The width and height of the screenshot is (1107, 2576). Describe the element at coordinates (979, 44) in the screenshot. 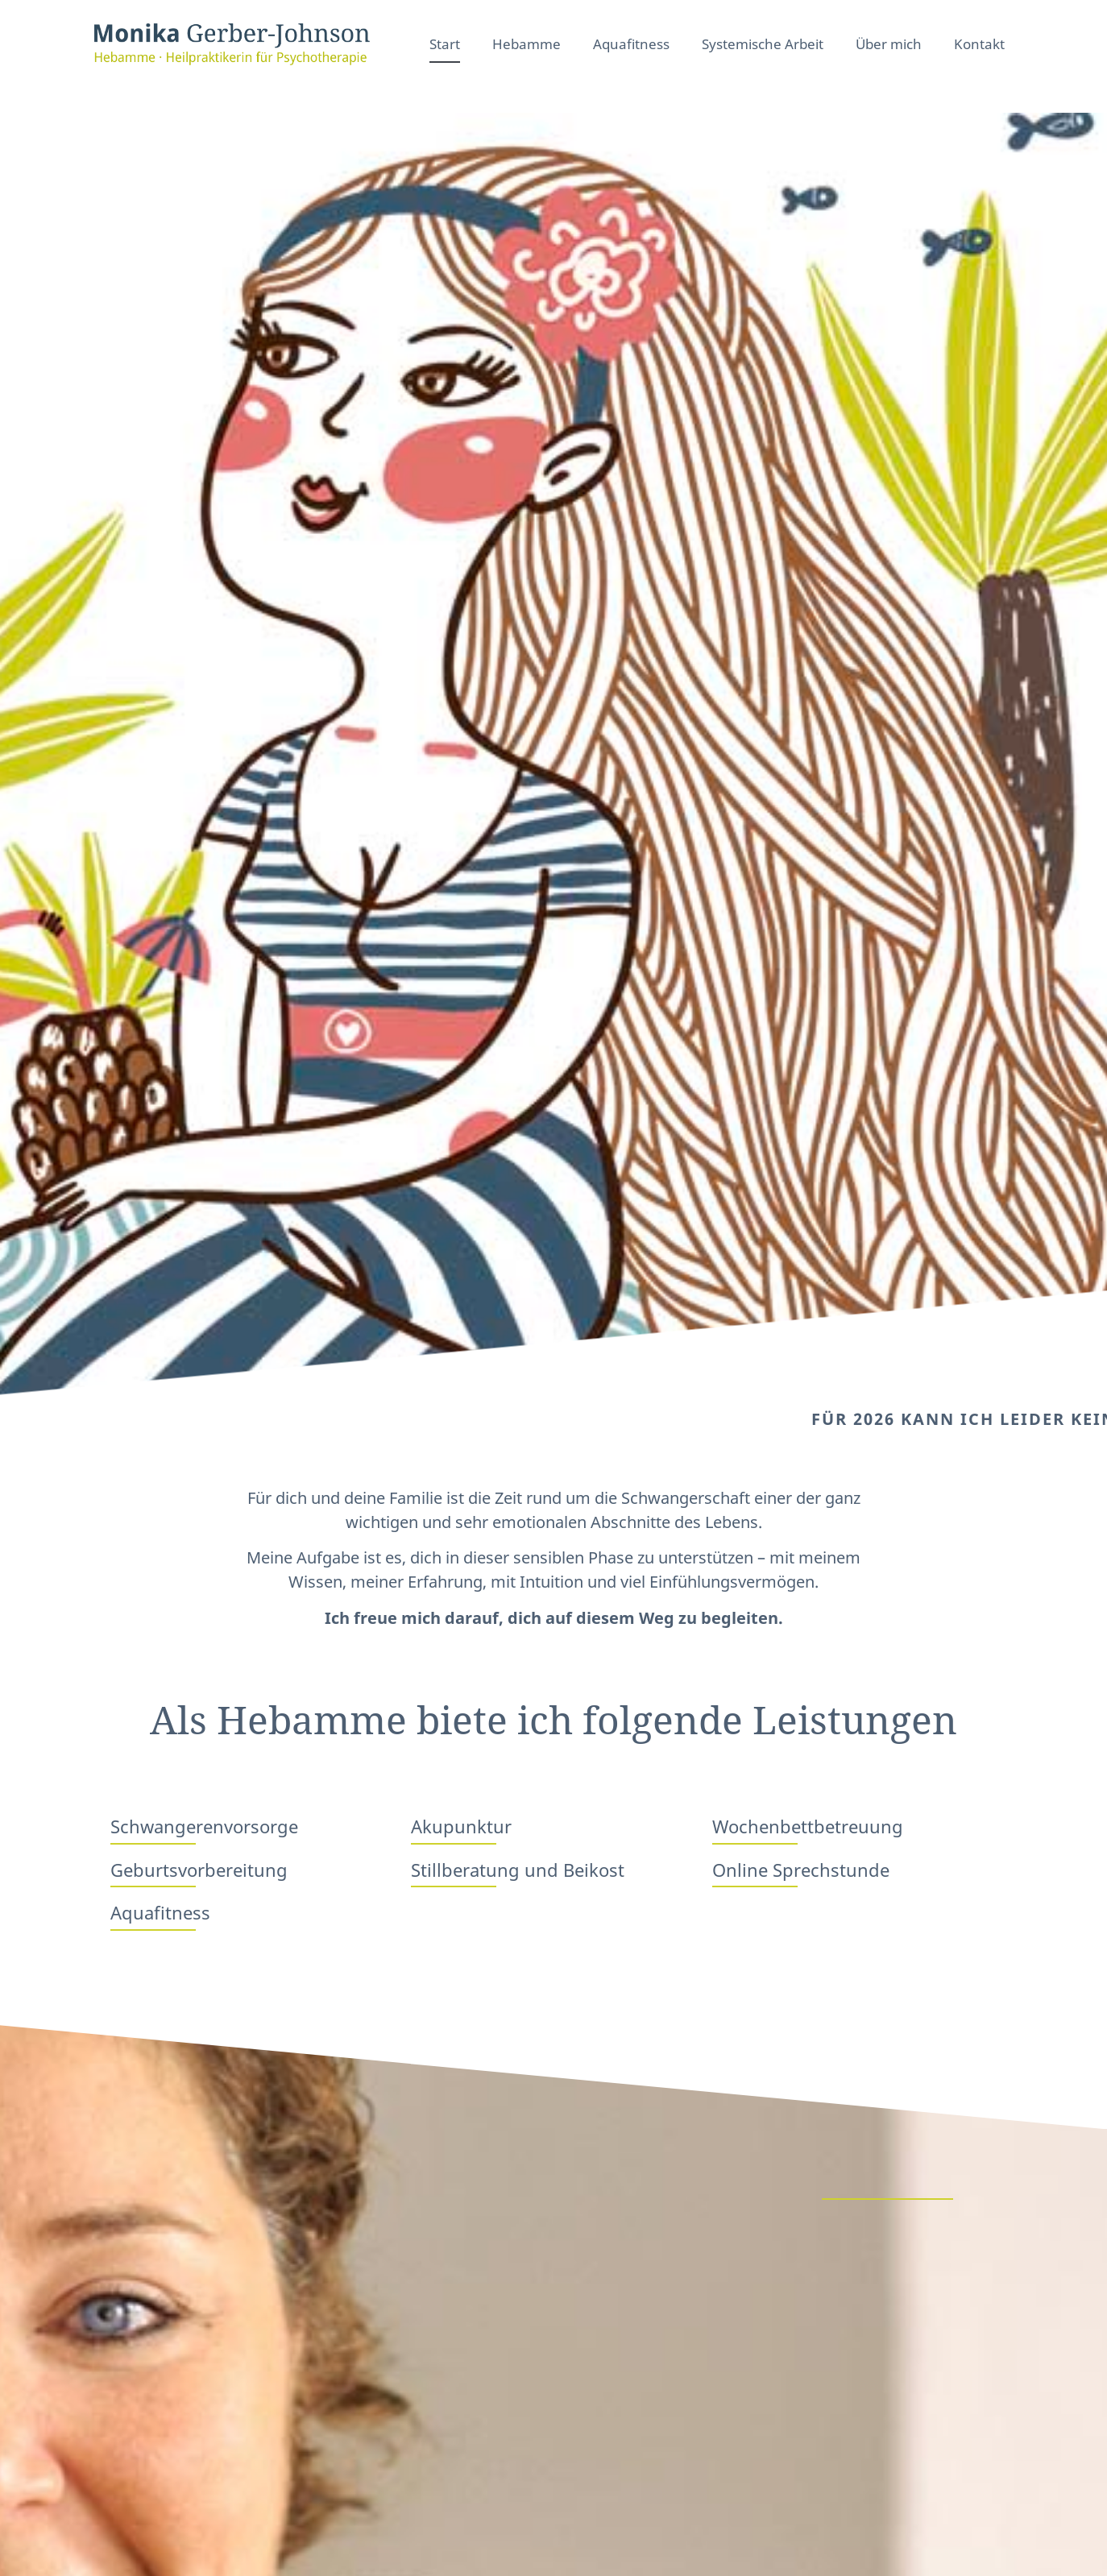

I see `Kontakt` at that location.